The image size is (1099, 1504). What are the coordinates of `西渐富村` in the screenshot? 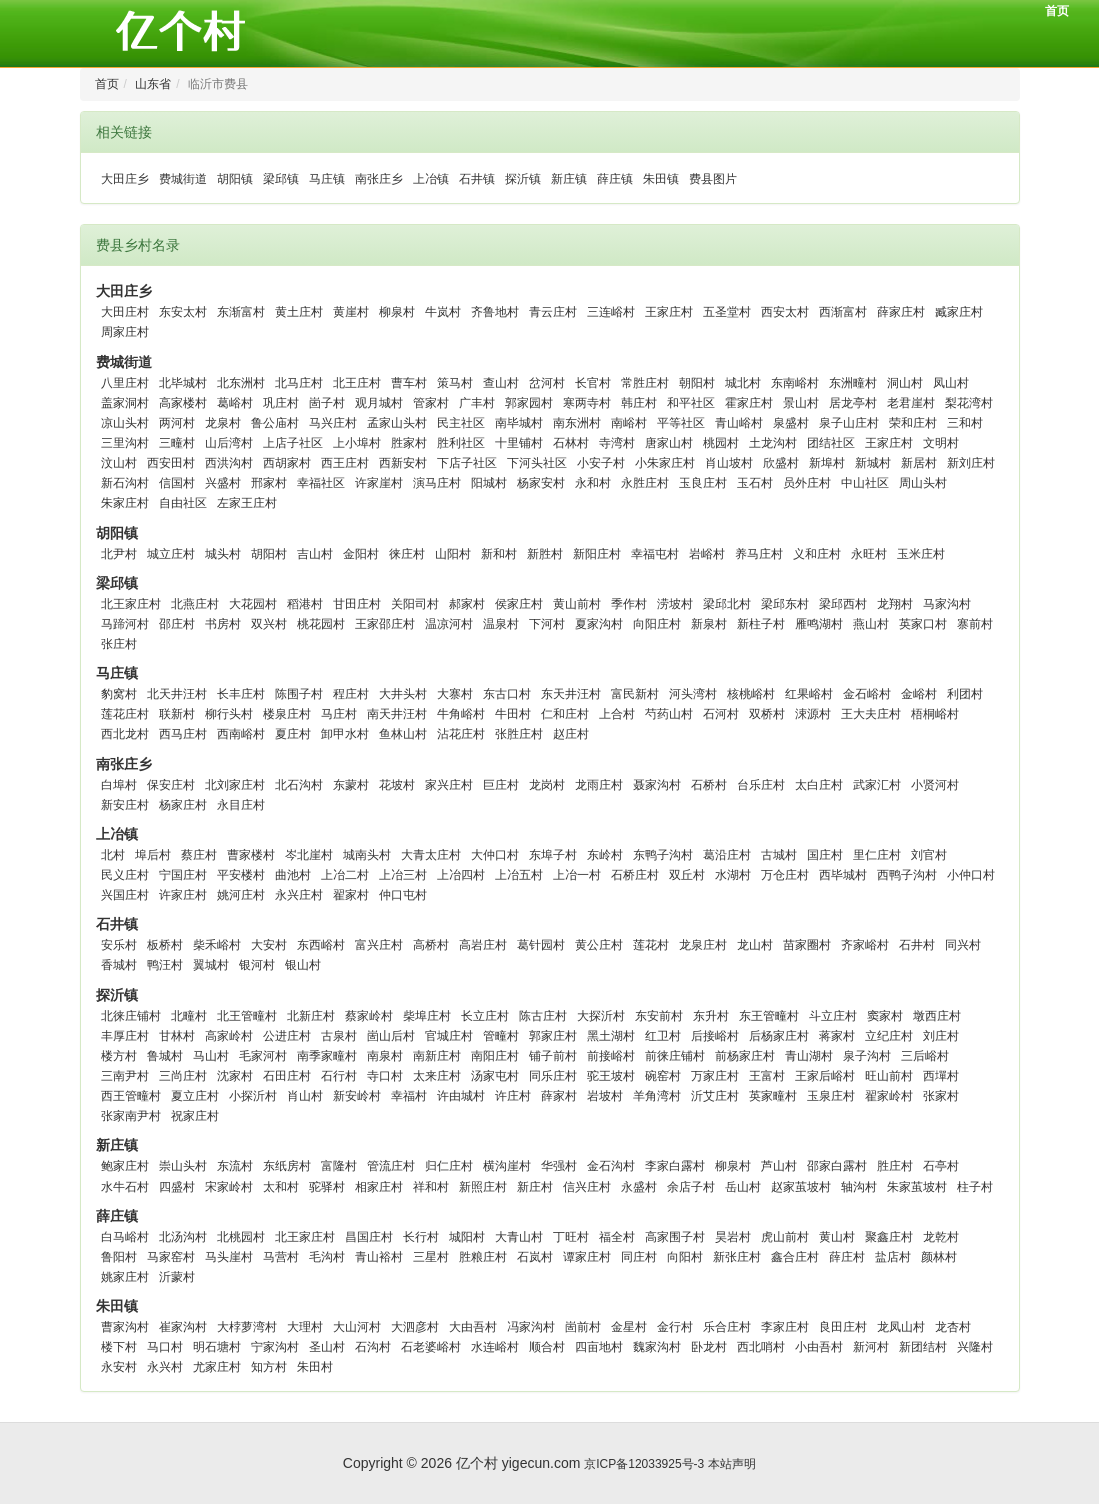 It's located at (843, 312).